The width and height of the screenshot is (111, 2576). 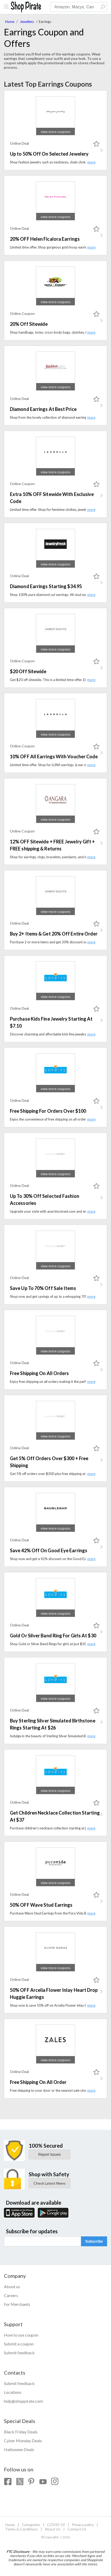 I want to click on For Merchants, so click(x=17, y=2304).